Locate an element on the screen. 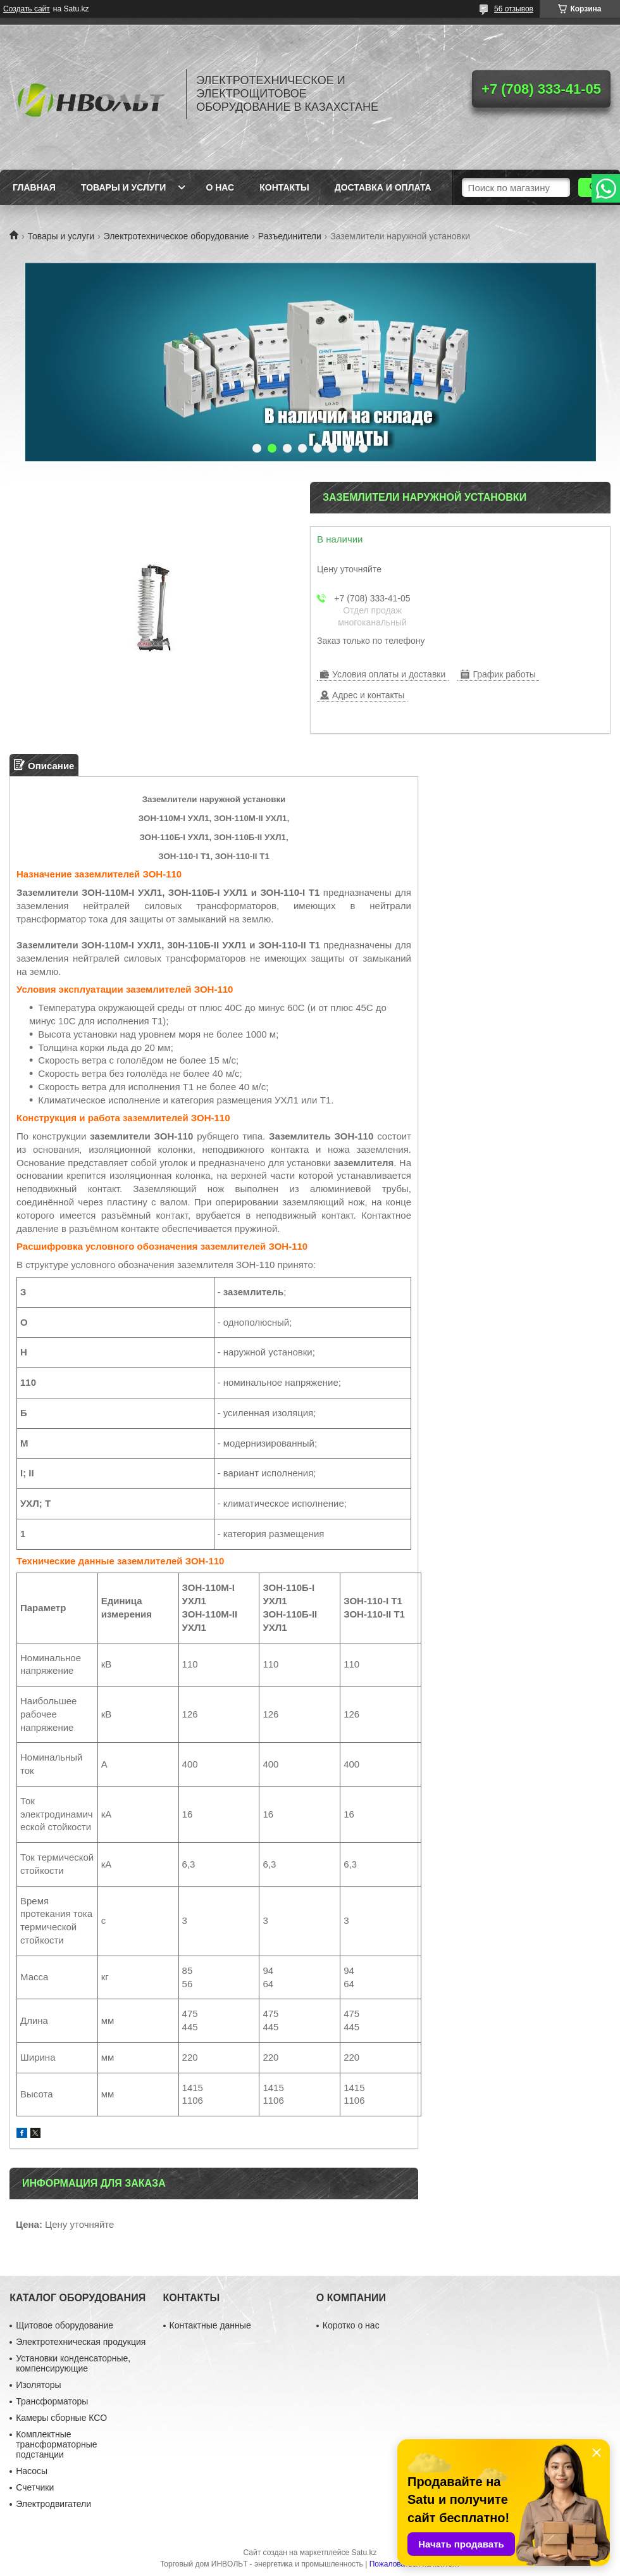  Комплектные трансформаторные подстанции is located at coordinates (56, 2444).